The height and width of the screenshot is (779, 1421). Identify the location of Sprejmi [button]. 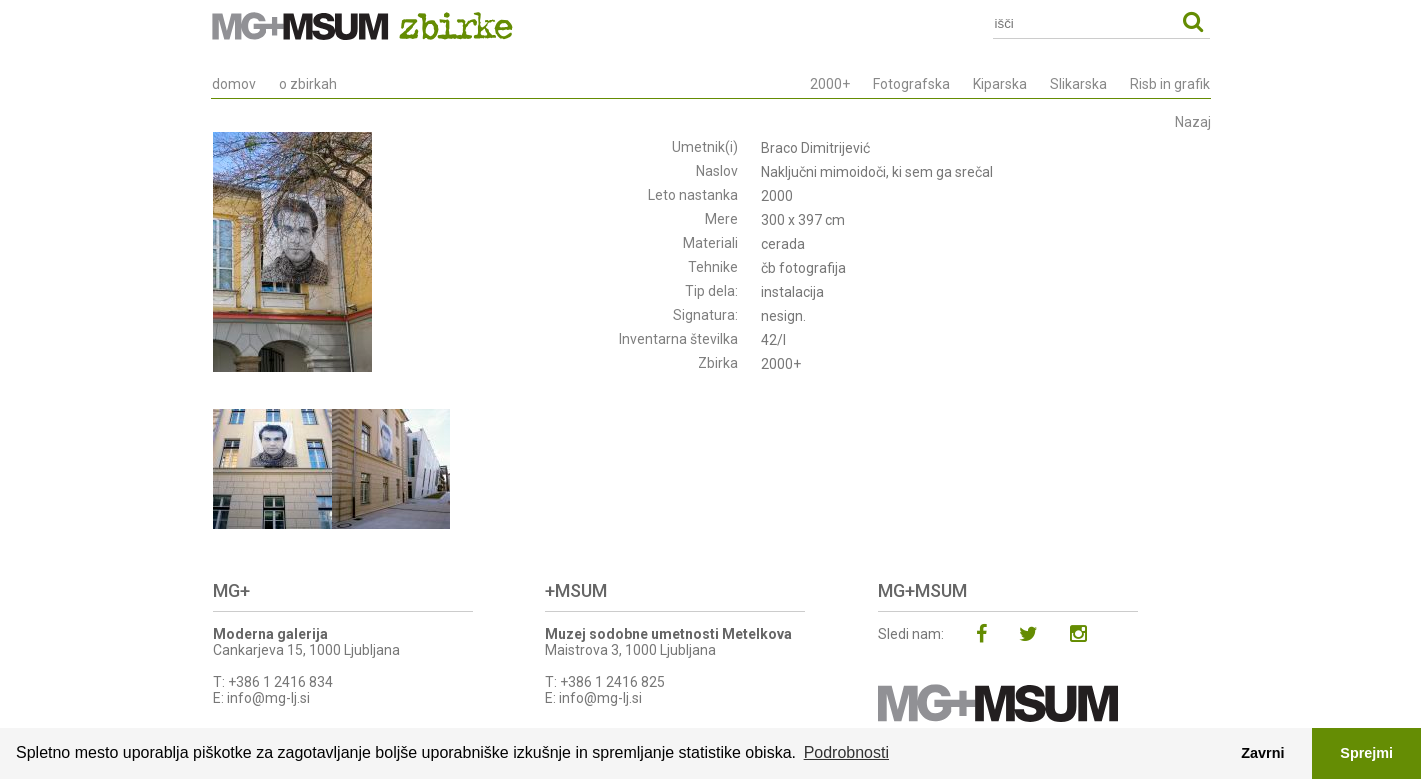
(1366, 753).